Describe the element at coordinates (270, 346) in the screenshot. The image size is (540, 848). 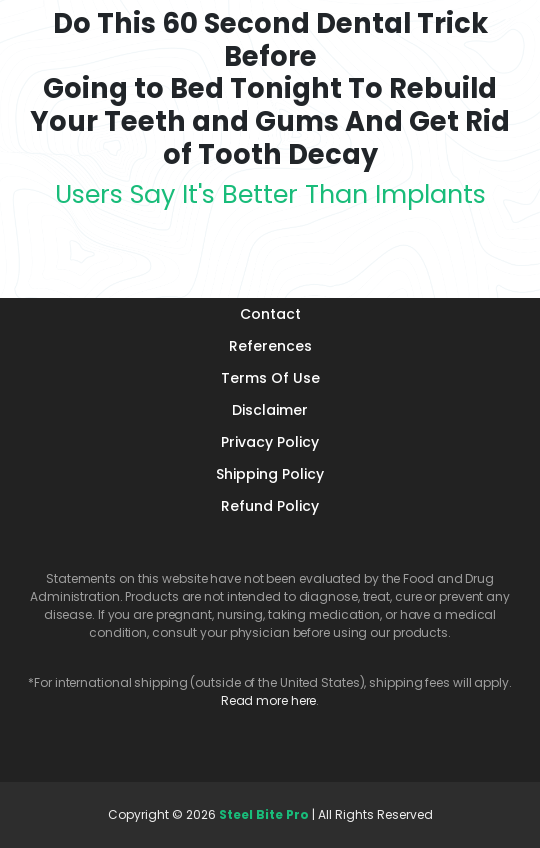
I see `References` at that location.